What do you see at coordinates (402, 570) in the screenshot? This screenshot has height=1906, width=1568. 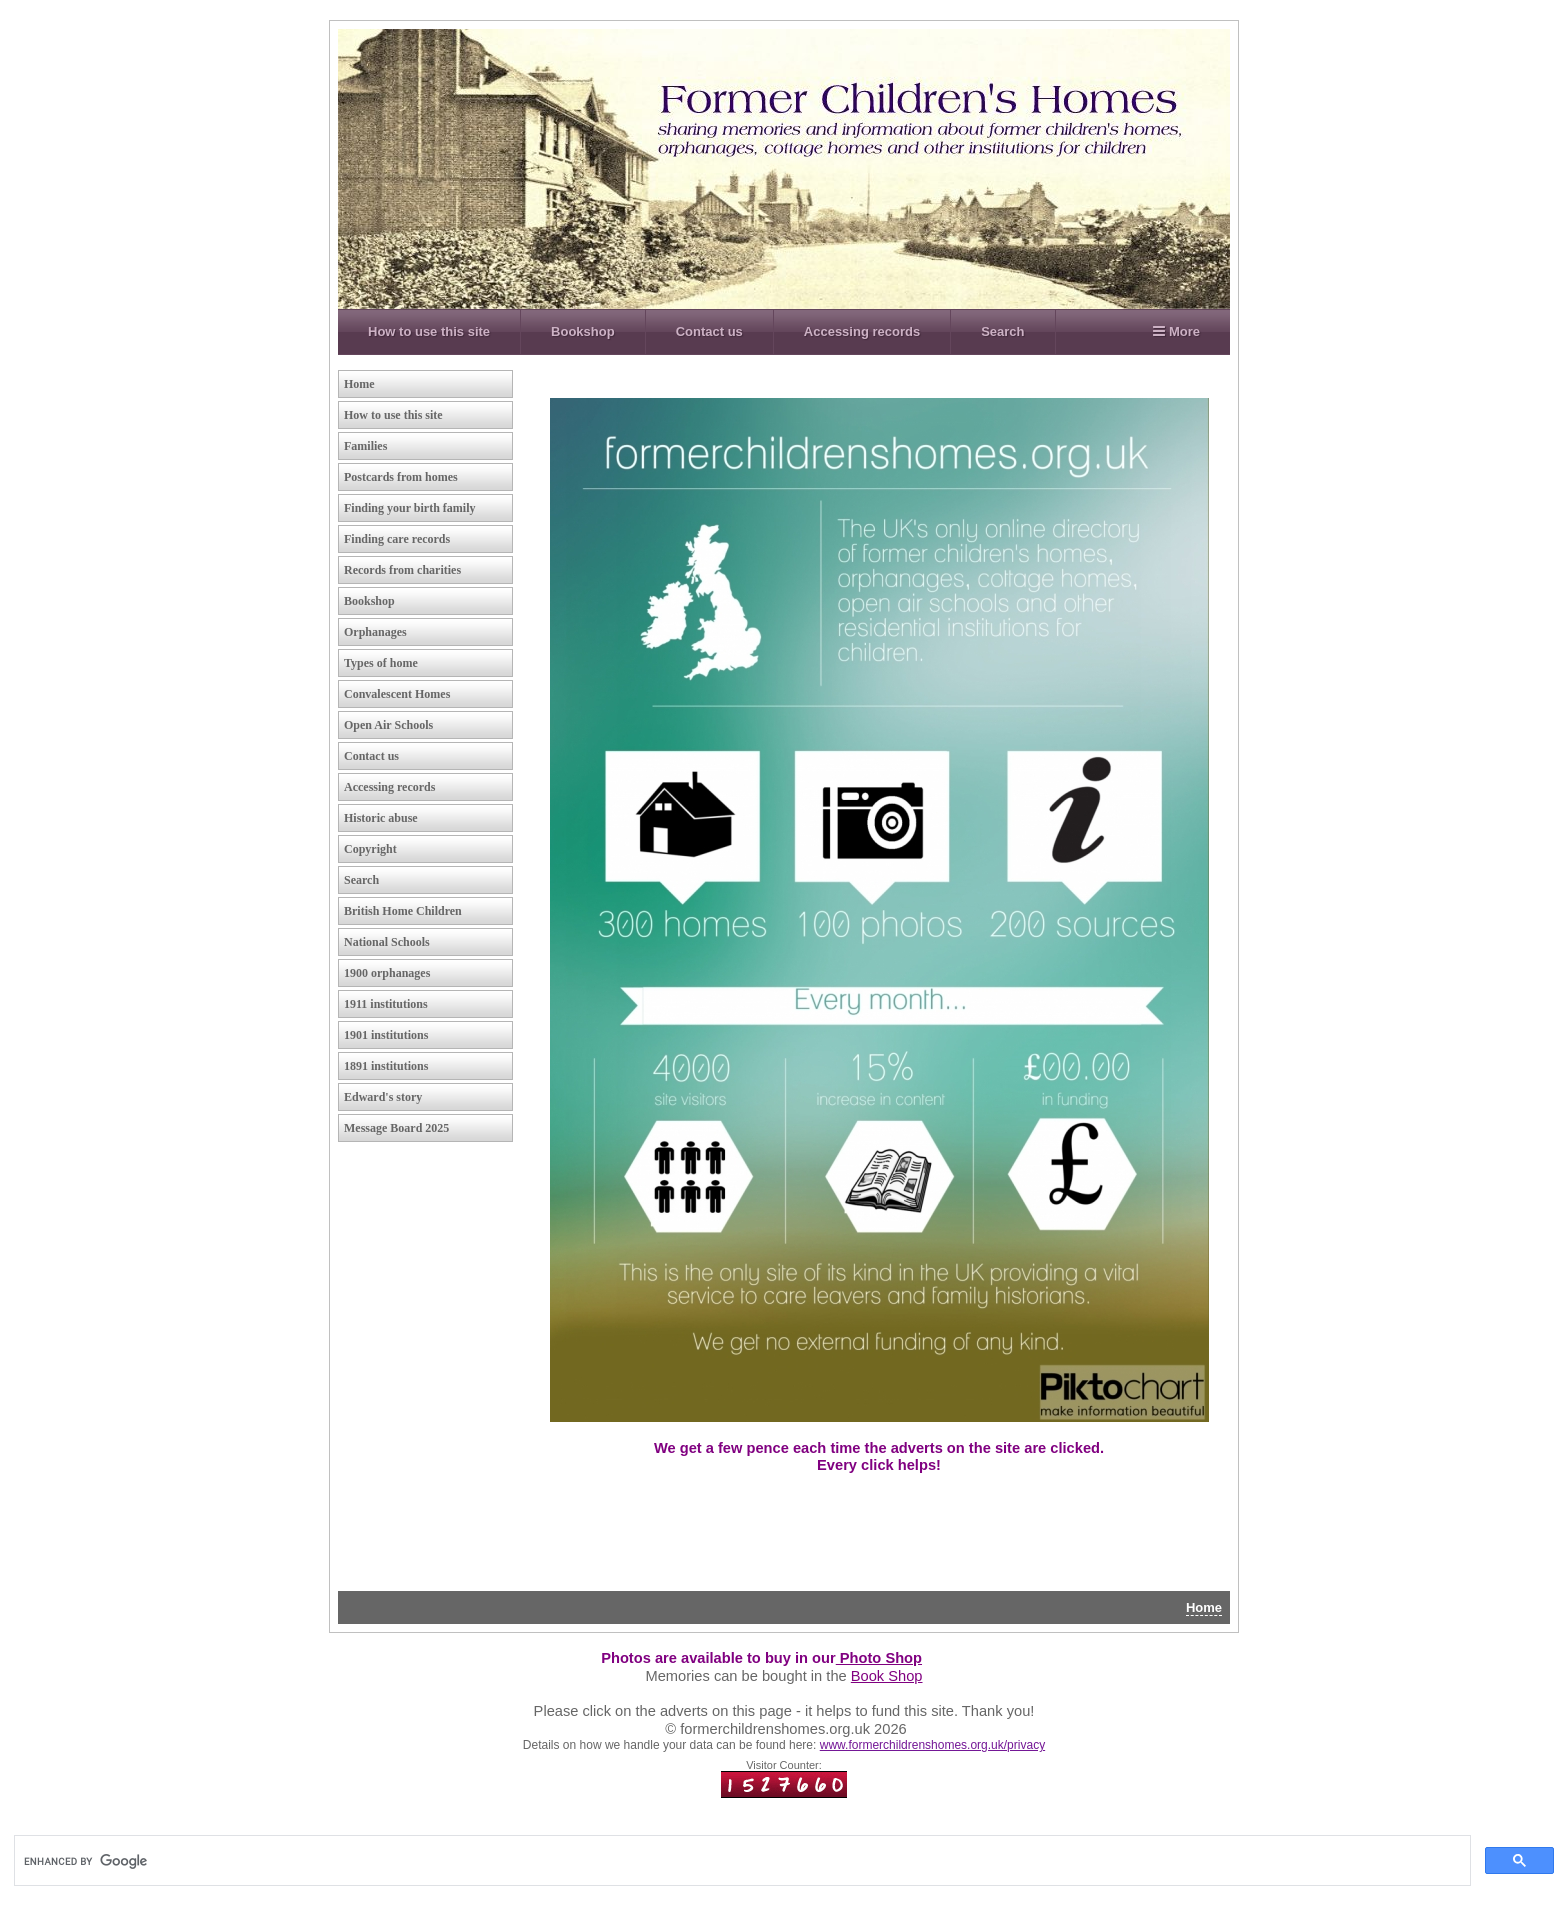 I see `Records from charities` at bounding box center [402, 570].